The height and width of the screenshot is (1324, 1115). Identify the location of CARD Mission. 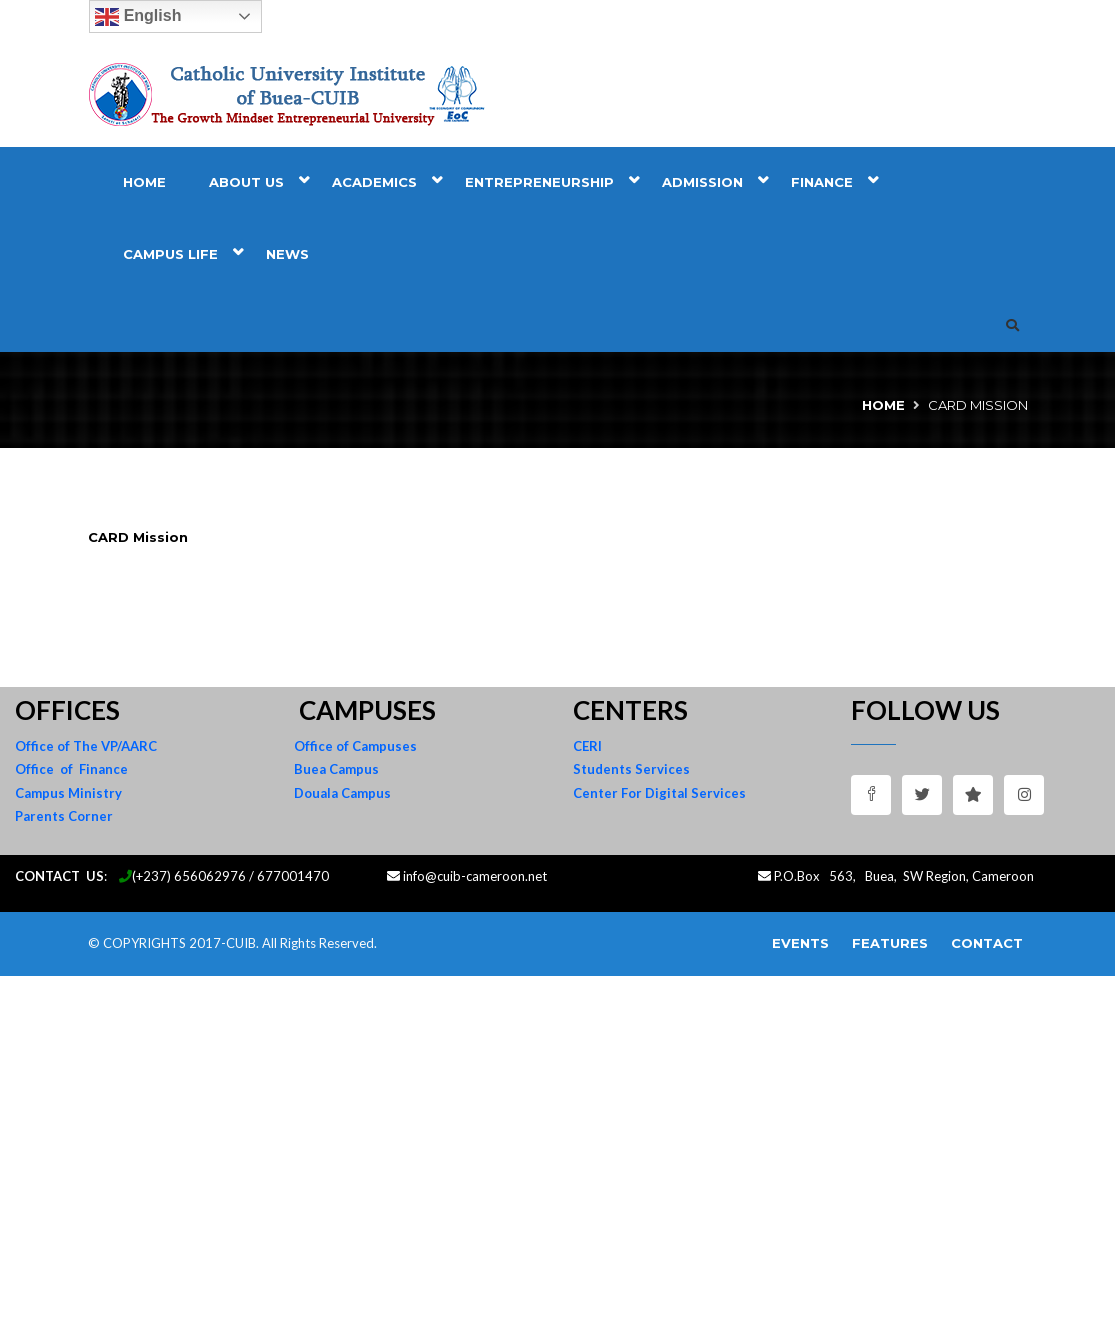
(138, 537).